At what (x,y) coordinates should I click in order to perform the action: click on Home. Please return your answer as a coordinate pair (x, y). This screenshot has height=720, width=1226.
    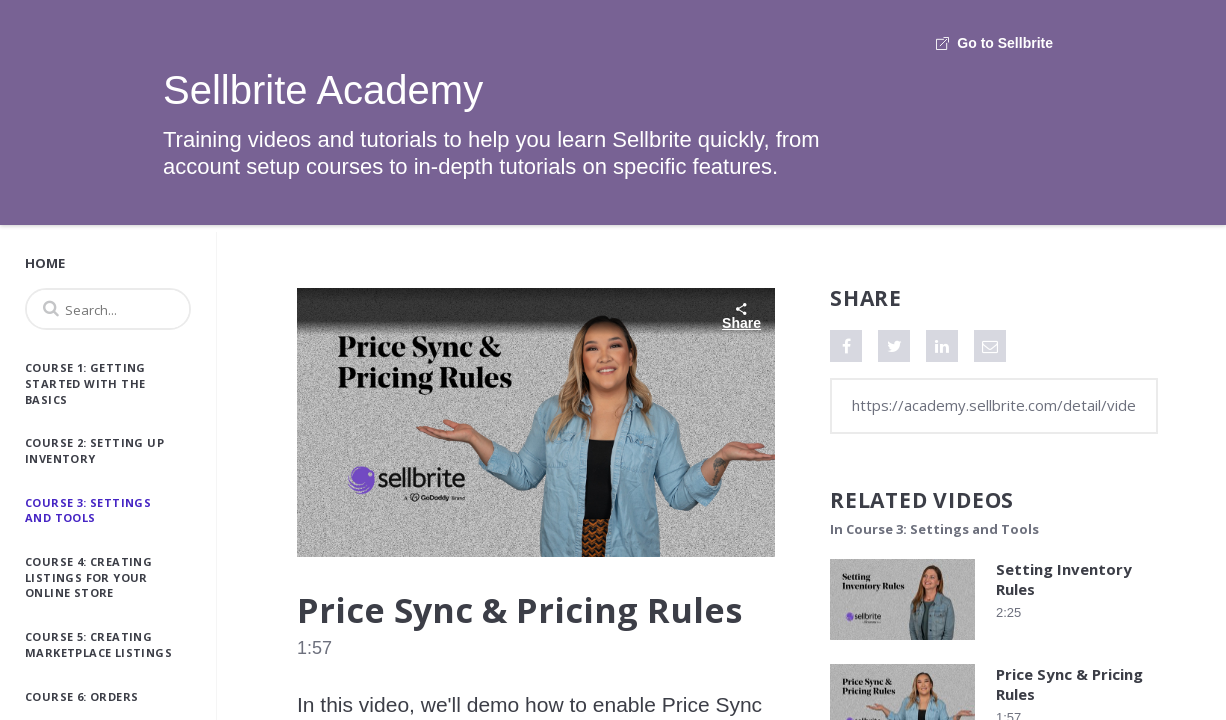
    Looking at the image, I should click on (45, 263).